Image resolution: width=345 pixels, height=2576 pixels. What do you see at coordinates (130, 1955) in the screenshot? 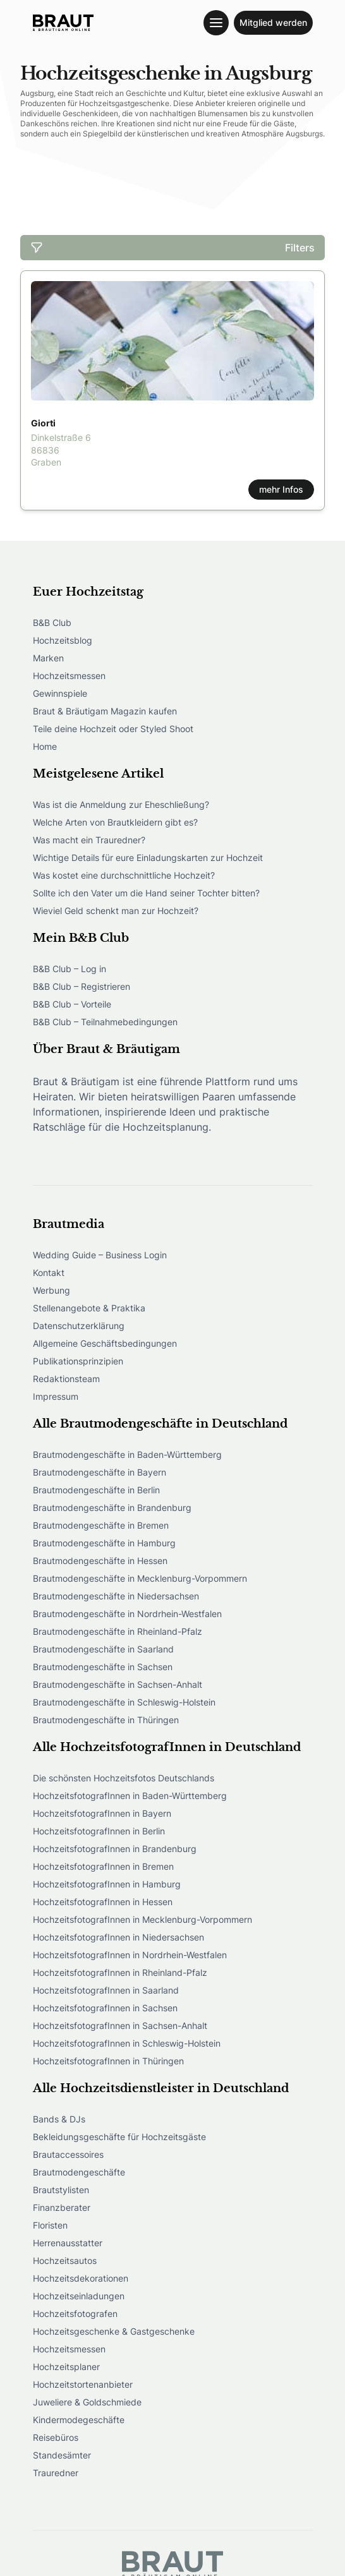
I see `HochzeitsfotografInnen in Nordrhein-Westfalen` at bounding box center [130, 1955].